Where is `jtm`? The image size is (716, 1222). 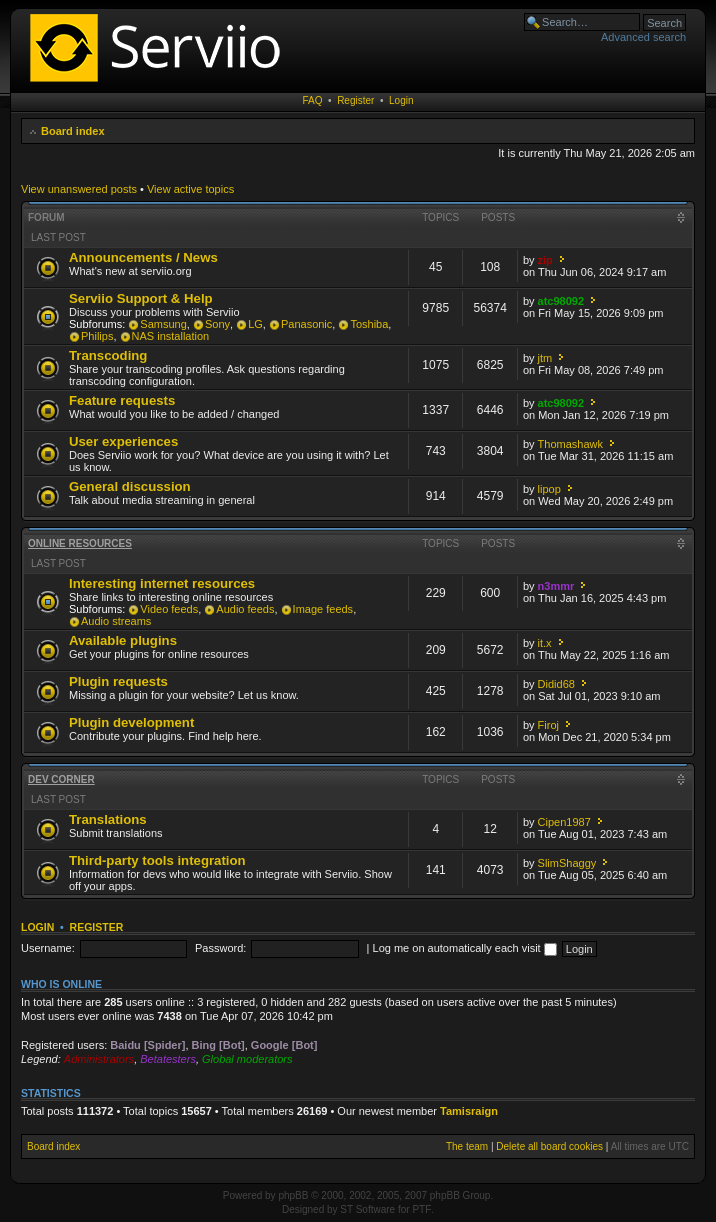
jtm is located at coordinates (545, 358).